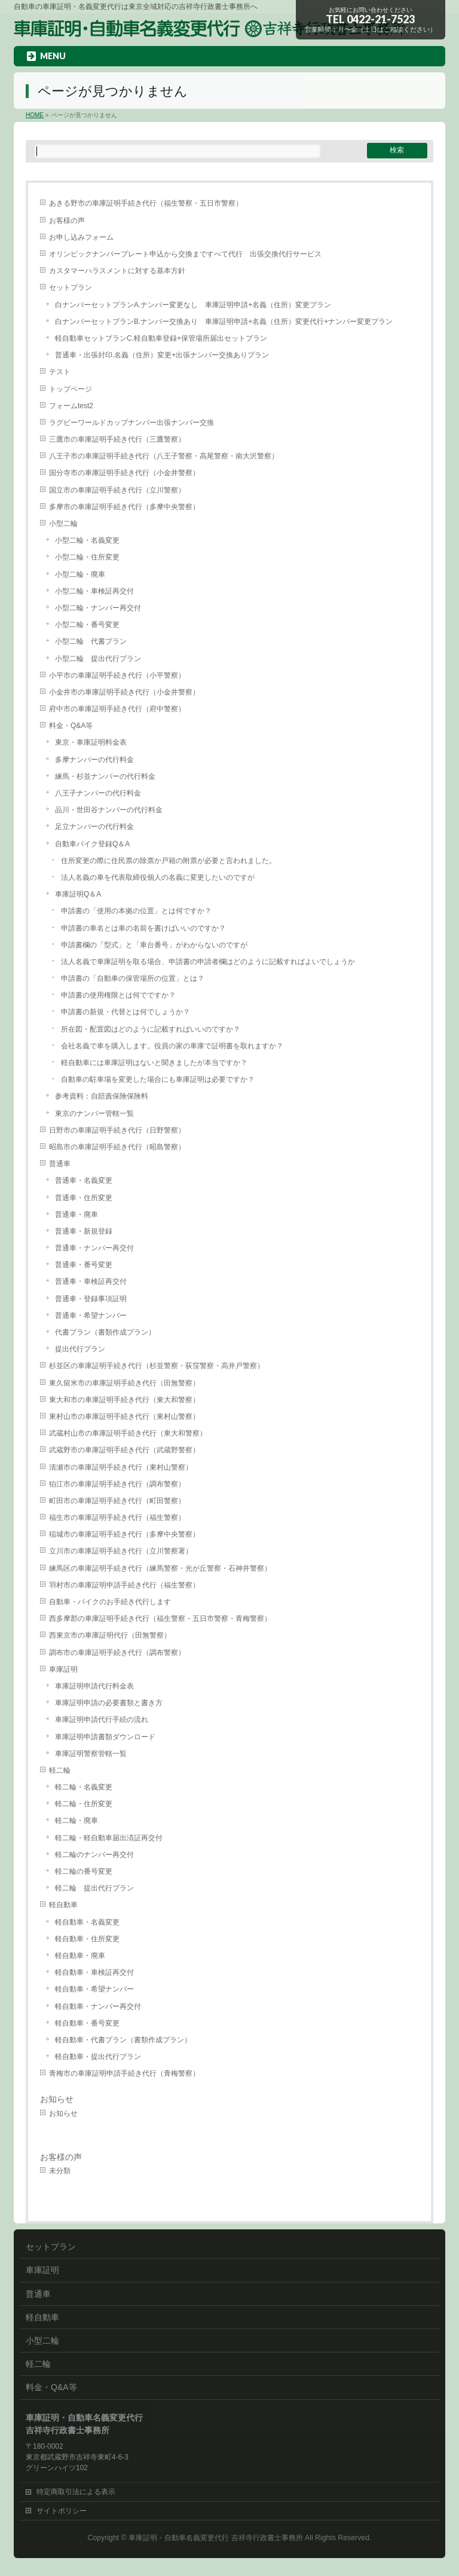 The width and height of the screenshot is (459, 2576). Describe the element at coordinates (98, 2056) in the screenshot. I see `軽自動車・提出代行プラン` at that location.